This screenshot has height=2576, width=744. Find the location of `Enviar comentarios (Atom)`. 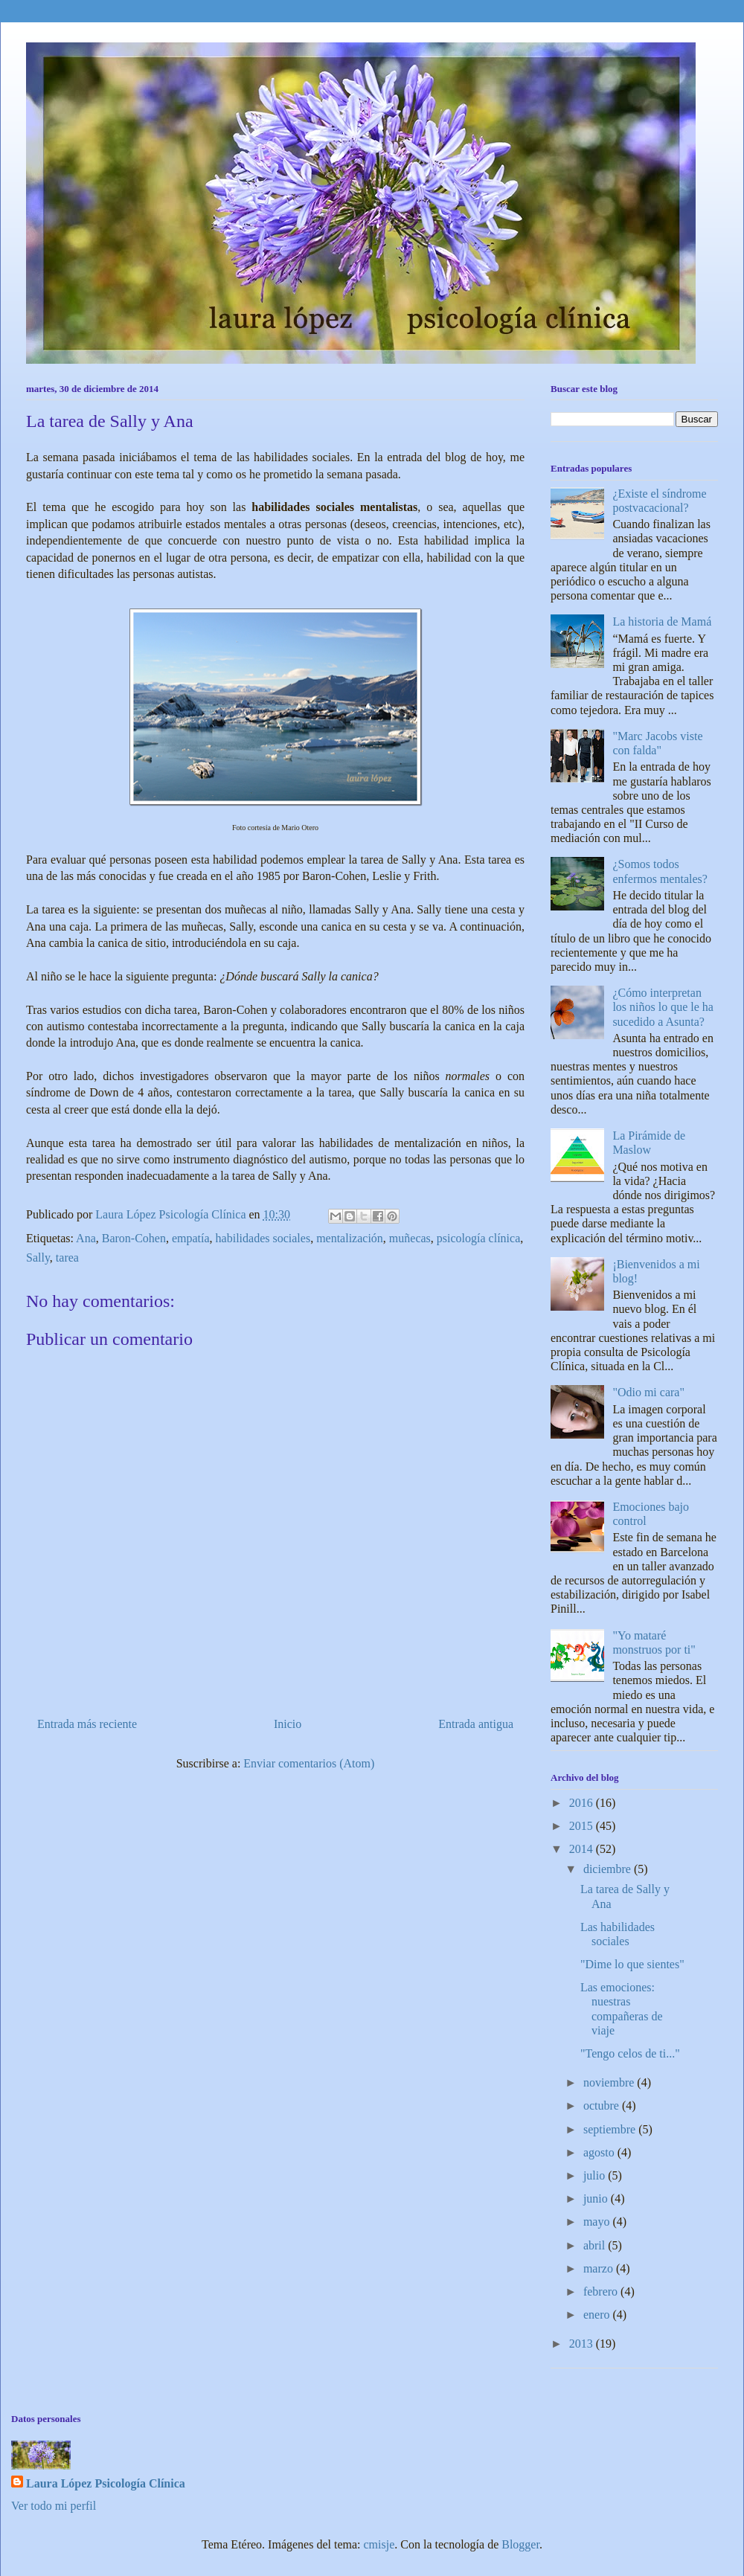

Enviar comentarios (Atom) is located at coordinates (308, 1763).